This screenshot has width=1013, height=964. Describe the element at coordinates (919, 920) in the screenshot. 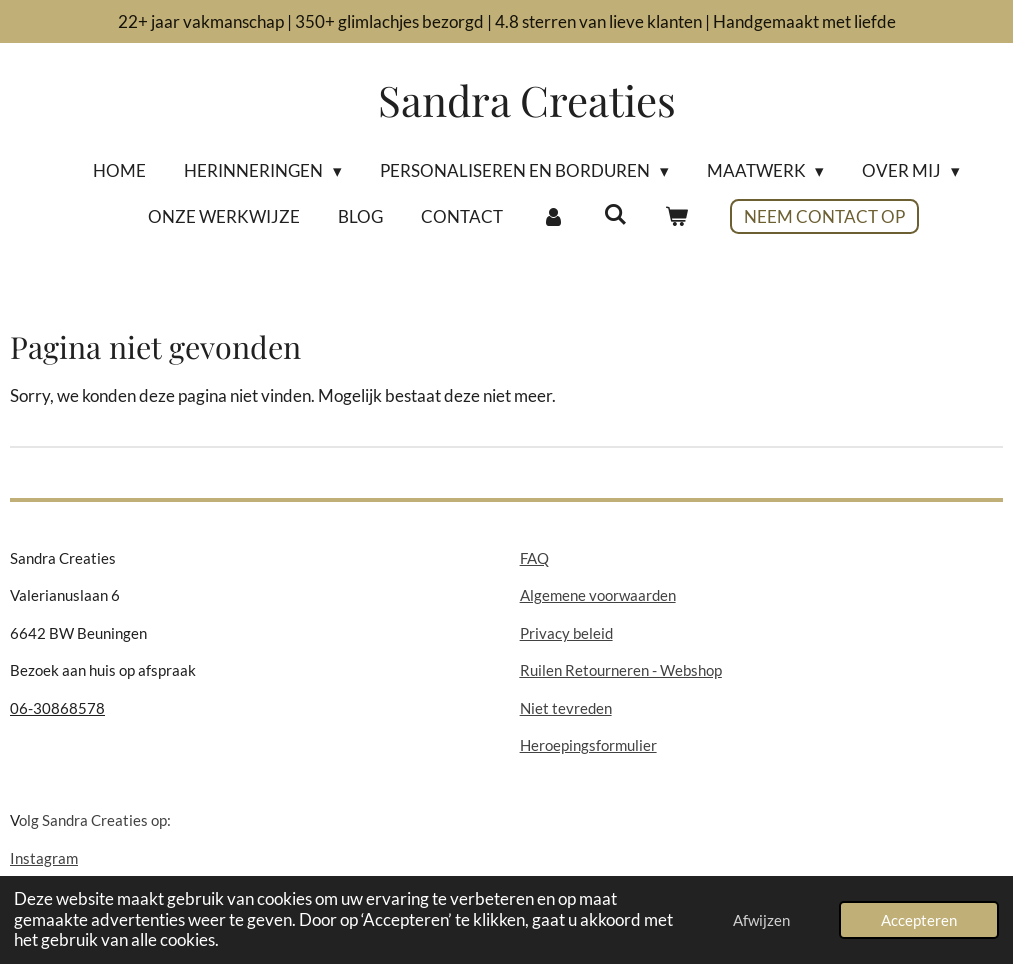

I see `Accepteren [button]` at that location.